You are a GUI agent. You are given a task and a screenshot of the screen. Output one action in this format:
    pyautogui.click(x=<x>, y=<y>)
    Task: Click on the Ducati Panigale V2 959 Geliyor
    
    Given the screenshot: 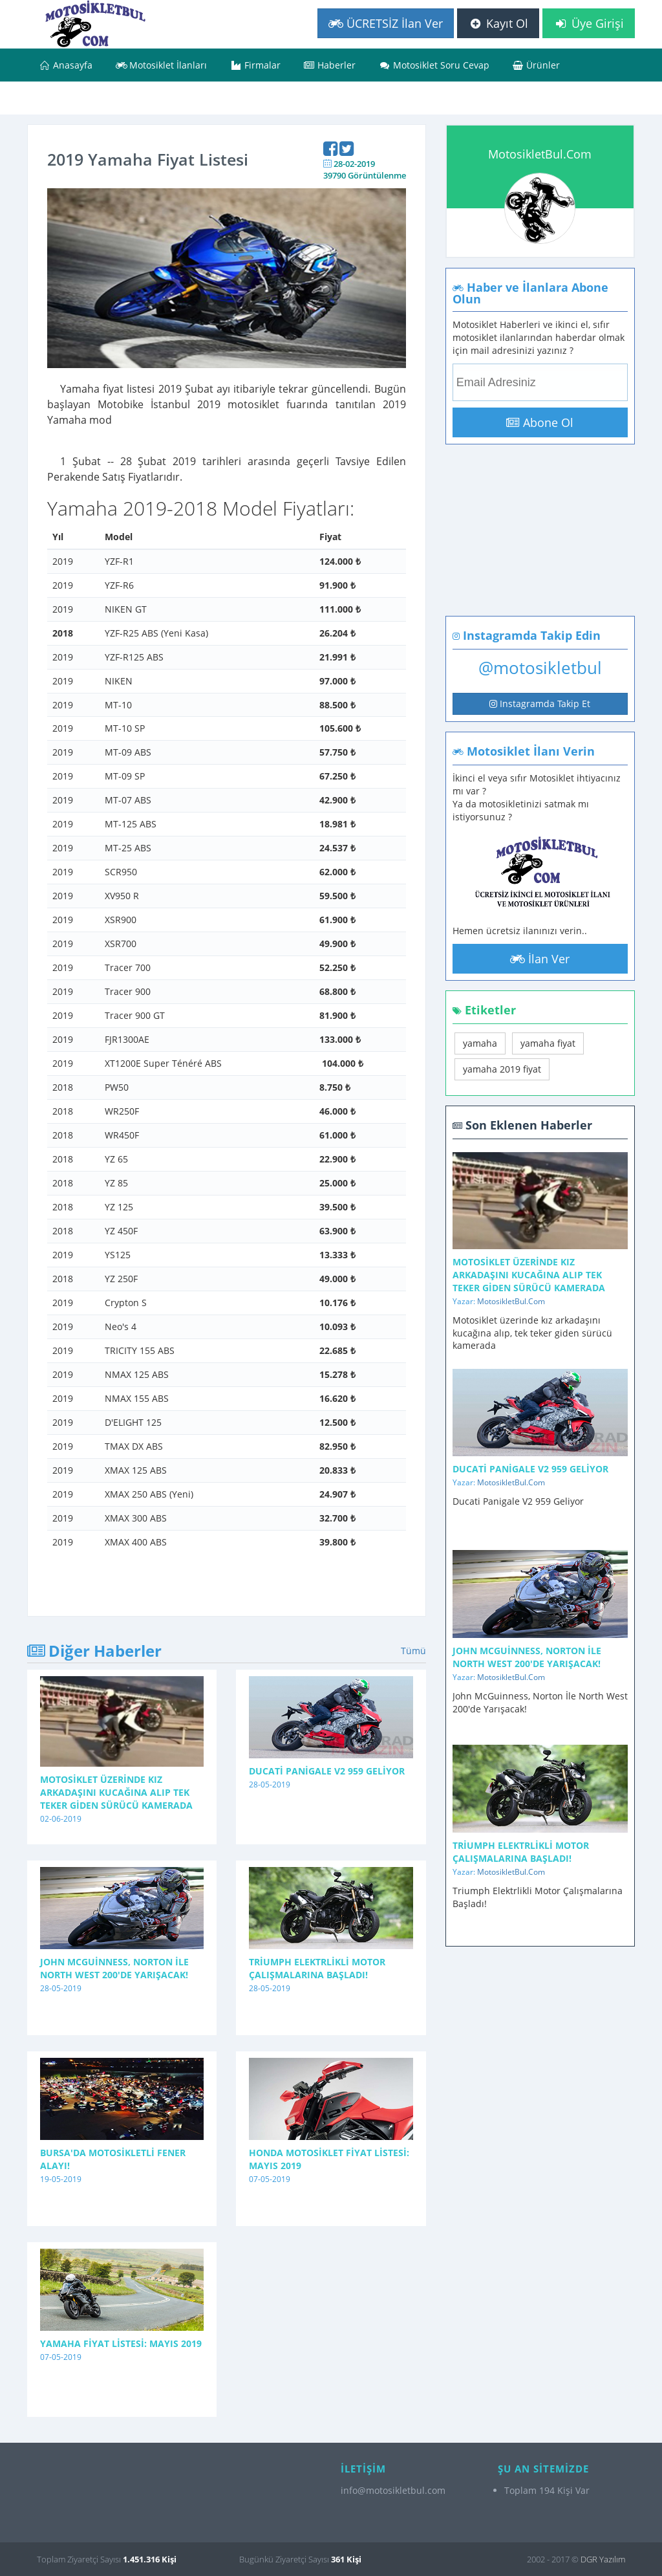 What is the action you would take?
    pyautogui.click(x=327, y=1771)
    